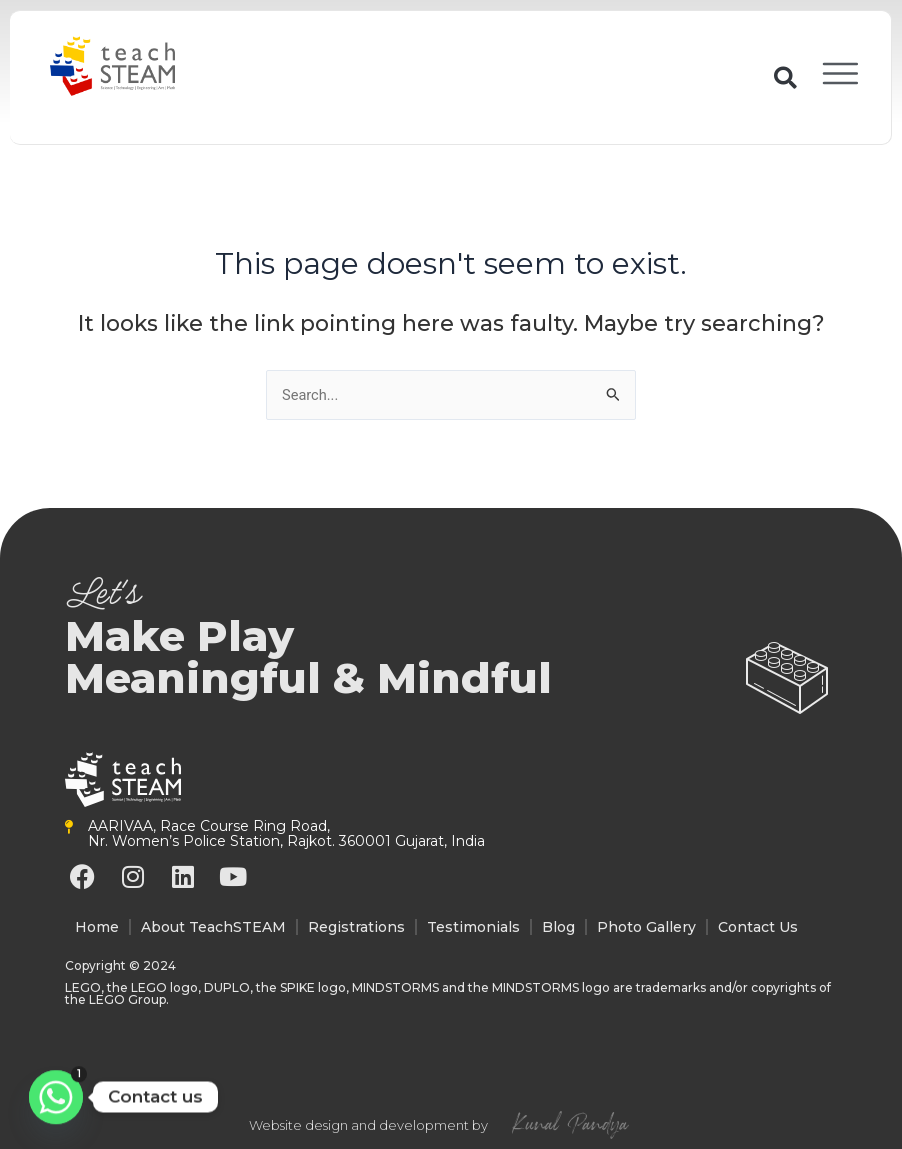 This screenshot has width=902, height=1149. What do you see at coordinates (356, 927) in the screenshot?
I see `Registrations` at bounding box center [356, 927].